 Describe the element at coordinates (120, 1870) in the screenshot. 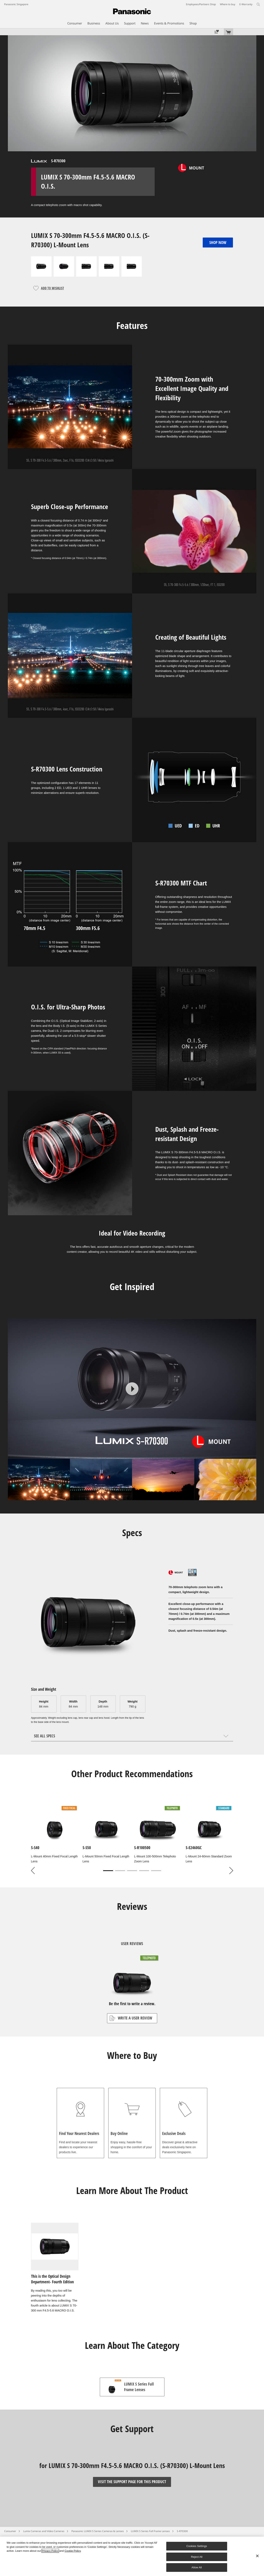

I see `2 [tab]` at that location.